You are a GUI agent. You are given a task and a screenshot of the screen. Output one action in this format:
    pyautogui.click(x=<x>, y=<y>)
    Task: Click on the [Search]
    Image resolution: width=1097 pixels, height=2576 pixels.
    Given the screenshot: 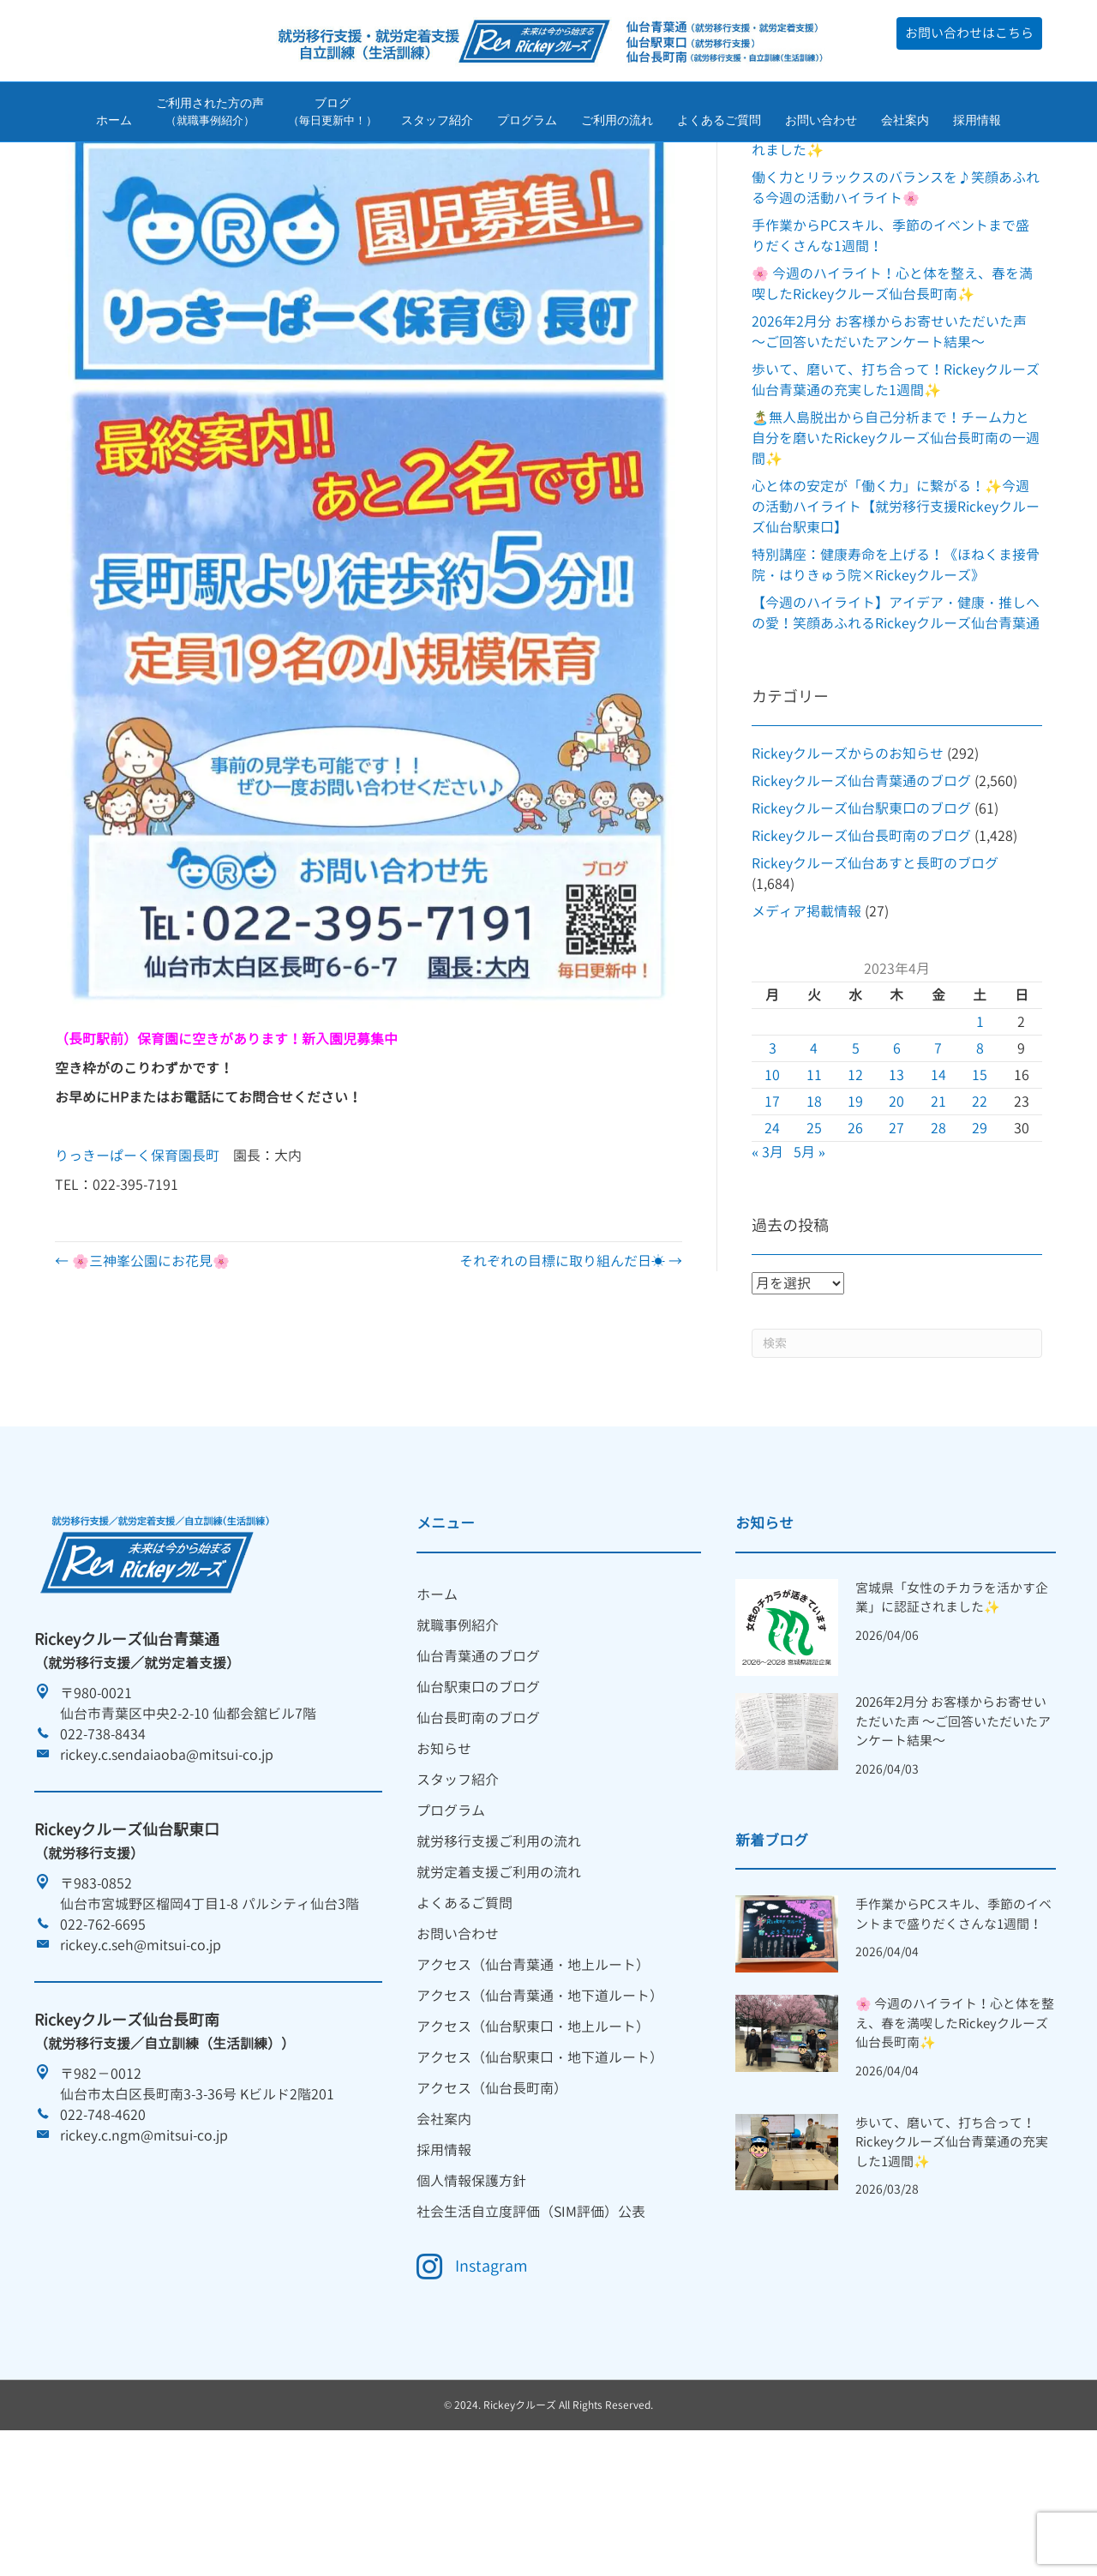 What is the action you would take?
    pyautogui.click(x=897, y=1450)
    